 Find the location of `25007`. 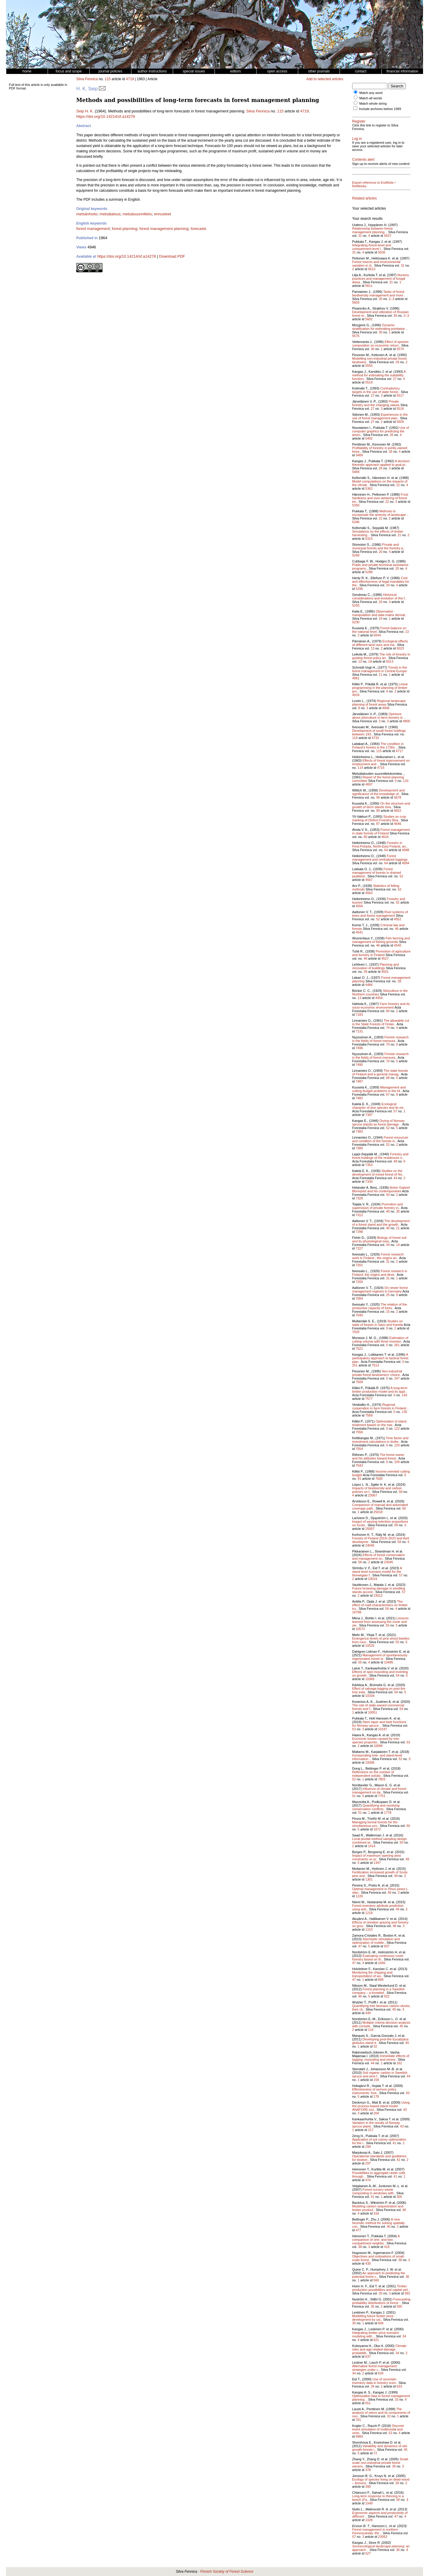

25007 is located at coordinates (369, 1528).